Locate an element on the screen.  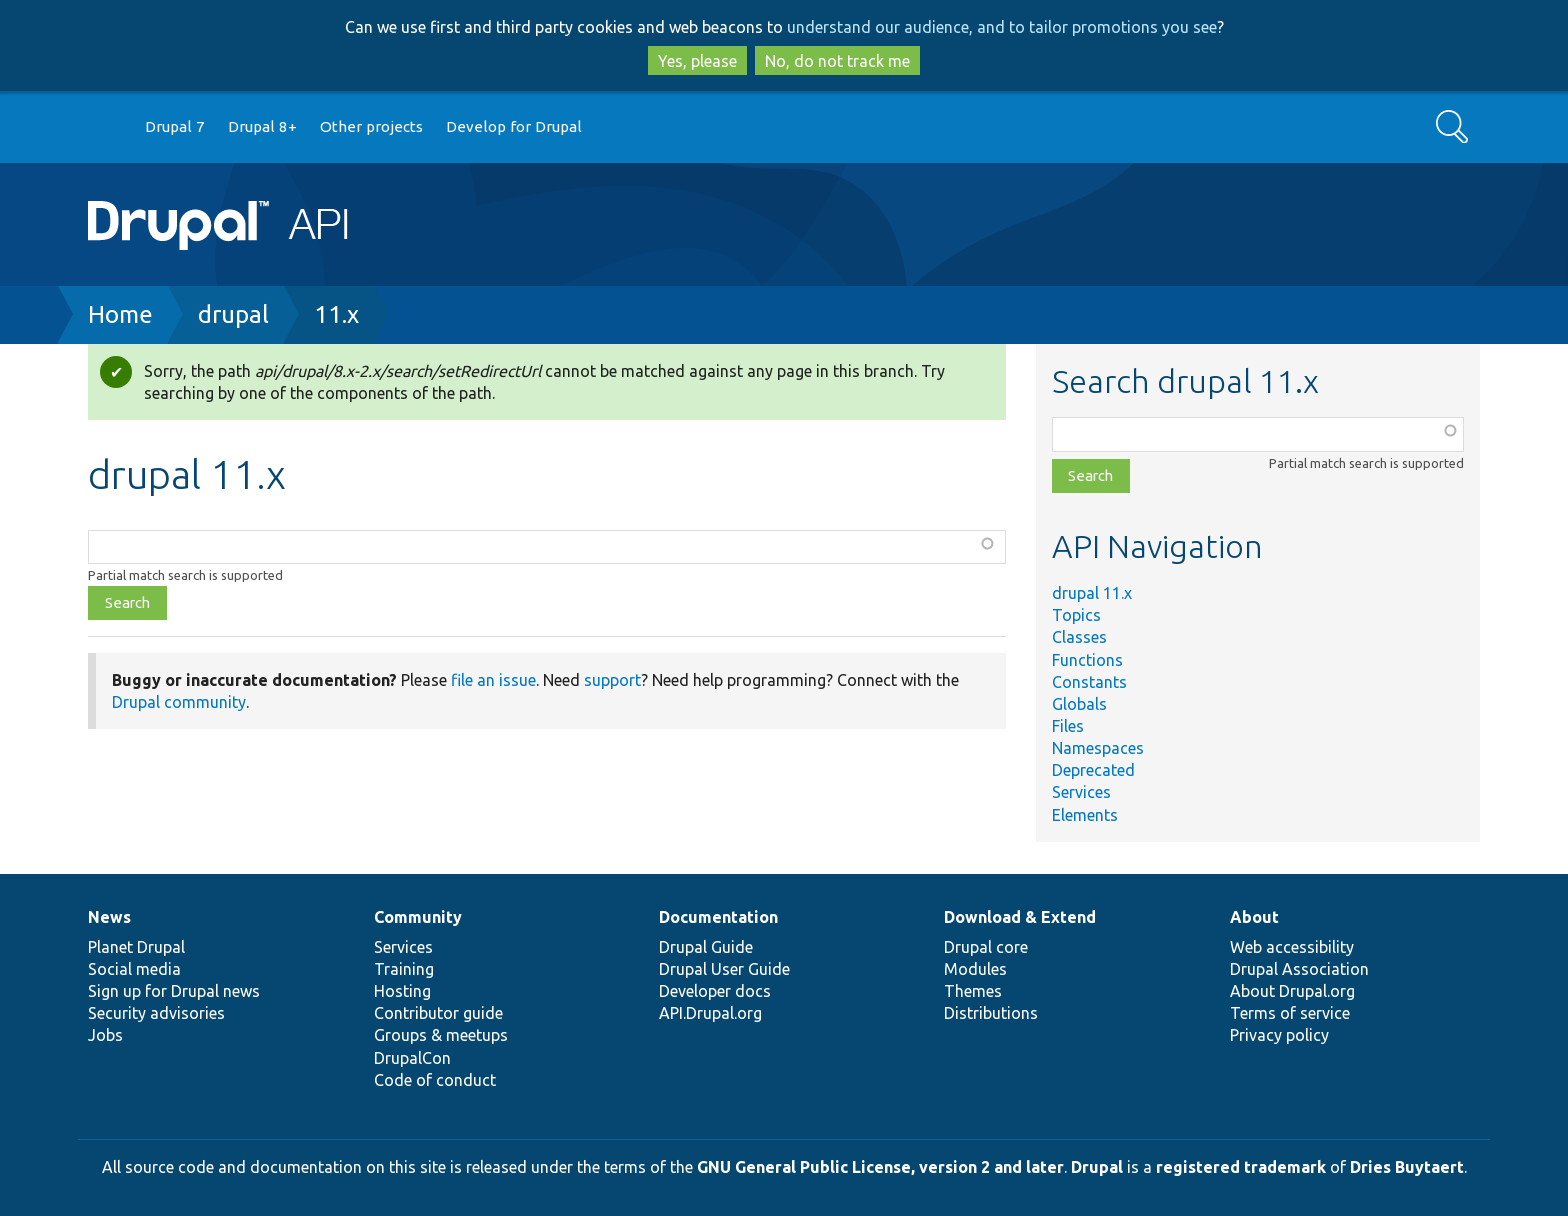
Groups & meetups is located at coordinates (441, 1035).